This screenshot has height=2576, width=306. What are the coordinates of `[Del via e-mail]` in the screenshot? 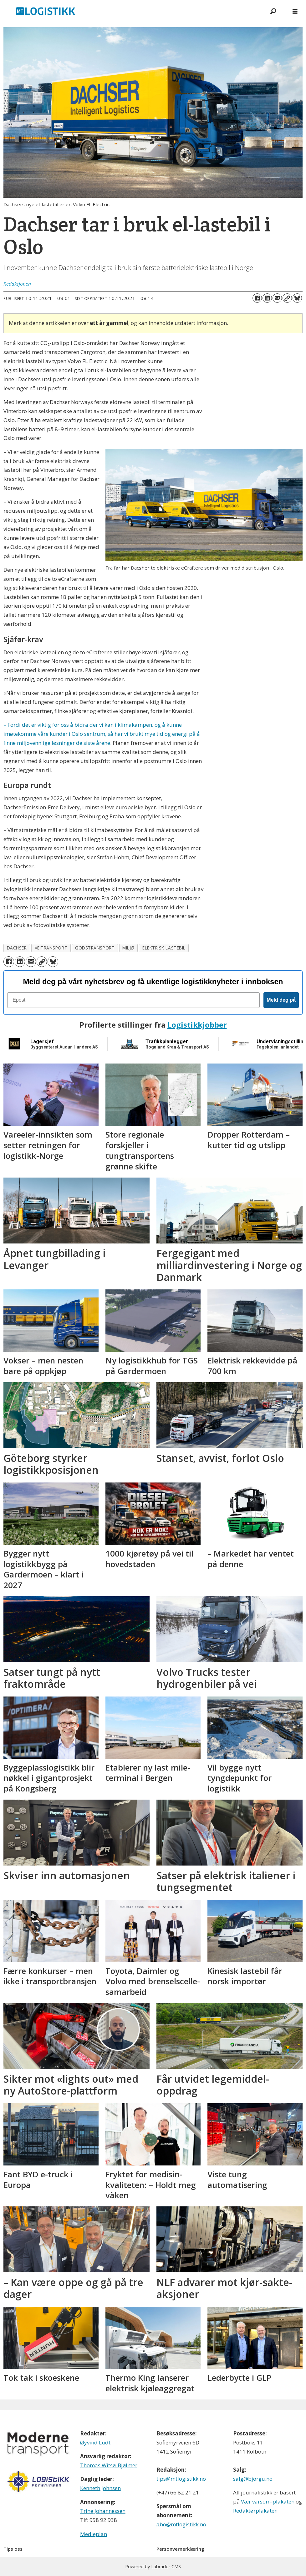 It's located at (277, 298).